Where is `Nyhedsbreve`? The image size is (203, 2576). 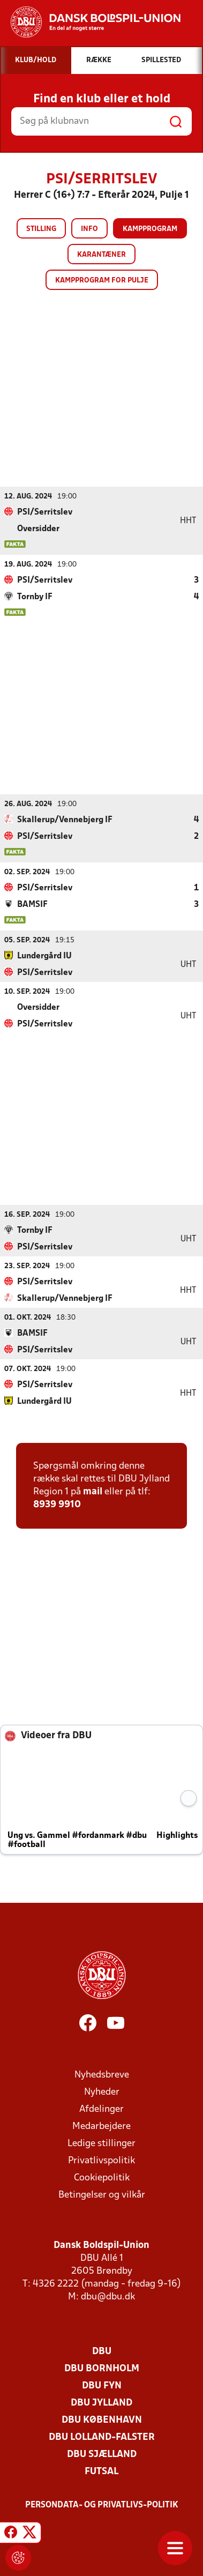
Nyhedsbreve is located at coordinates (101, 2074).